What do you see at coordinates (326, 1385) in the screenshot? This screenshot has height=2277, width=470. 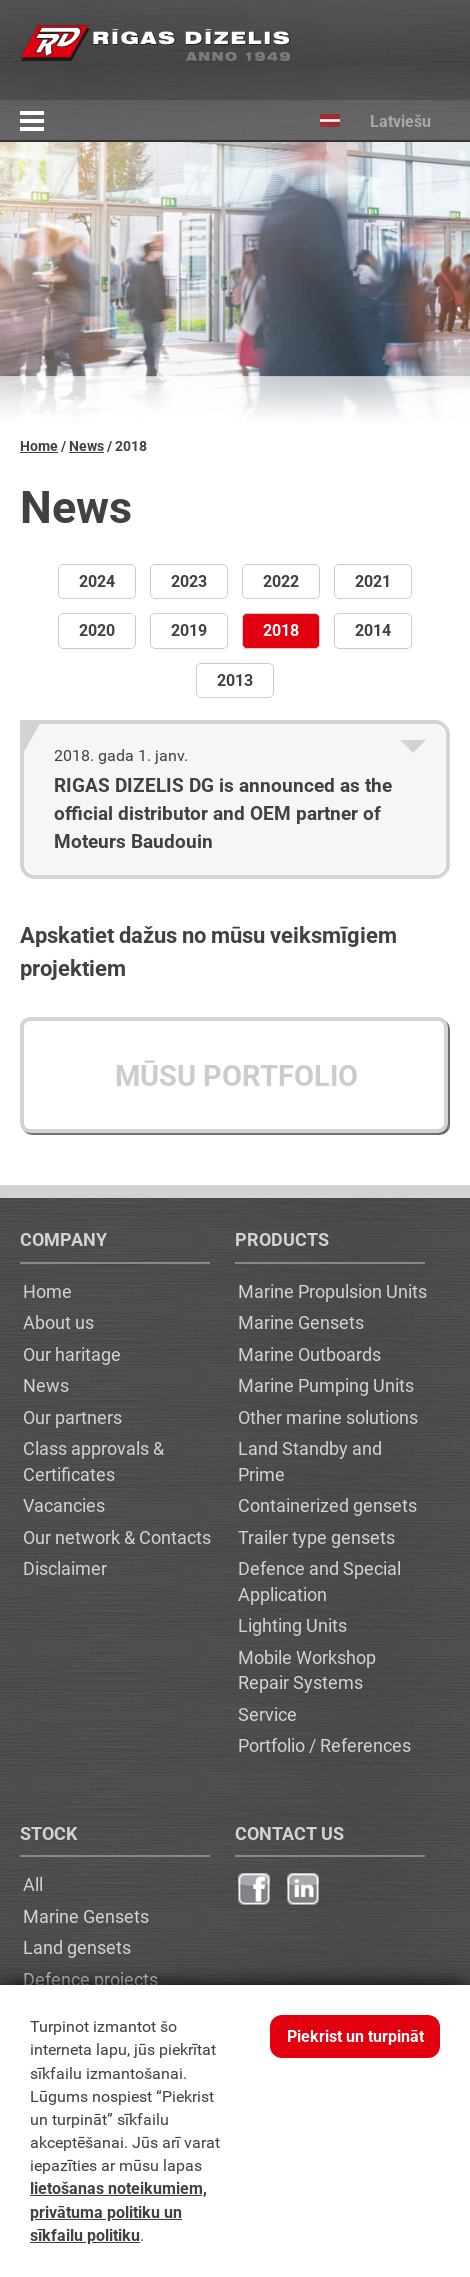 I see `Marine Pumping Units` at bounding box center [326, 1385].